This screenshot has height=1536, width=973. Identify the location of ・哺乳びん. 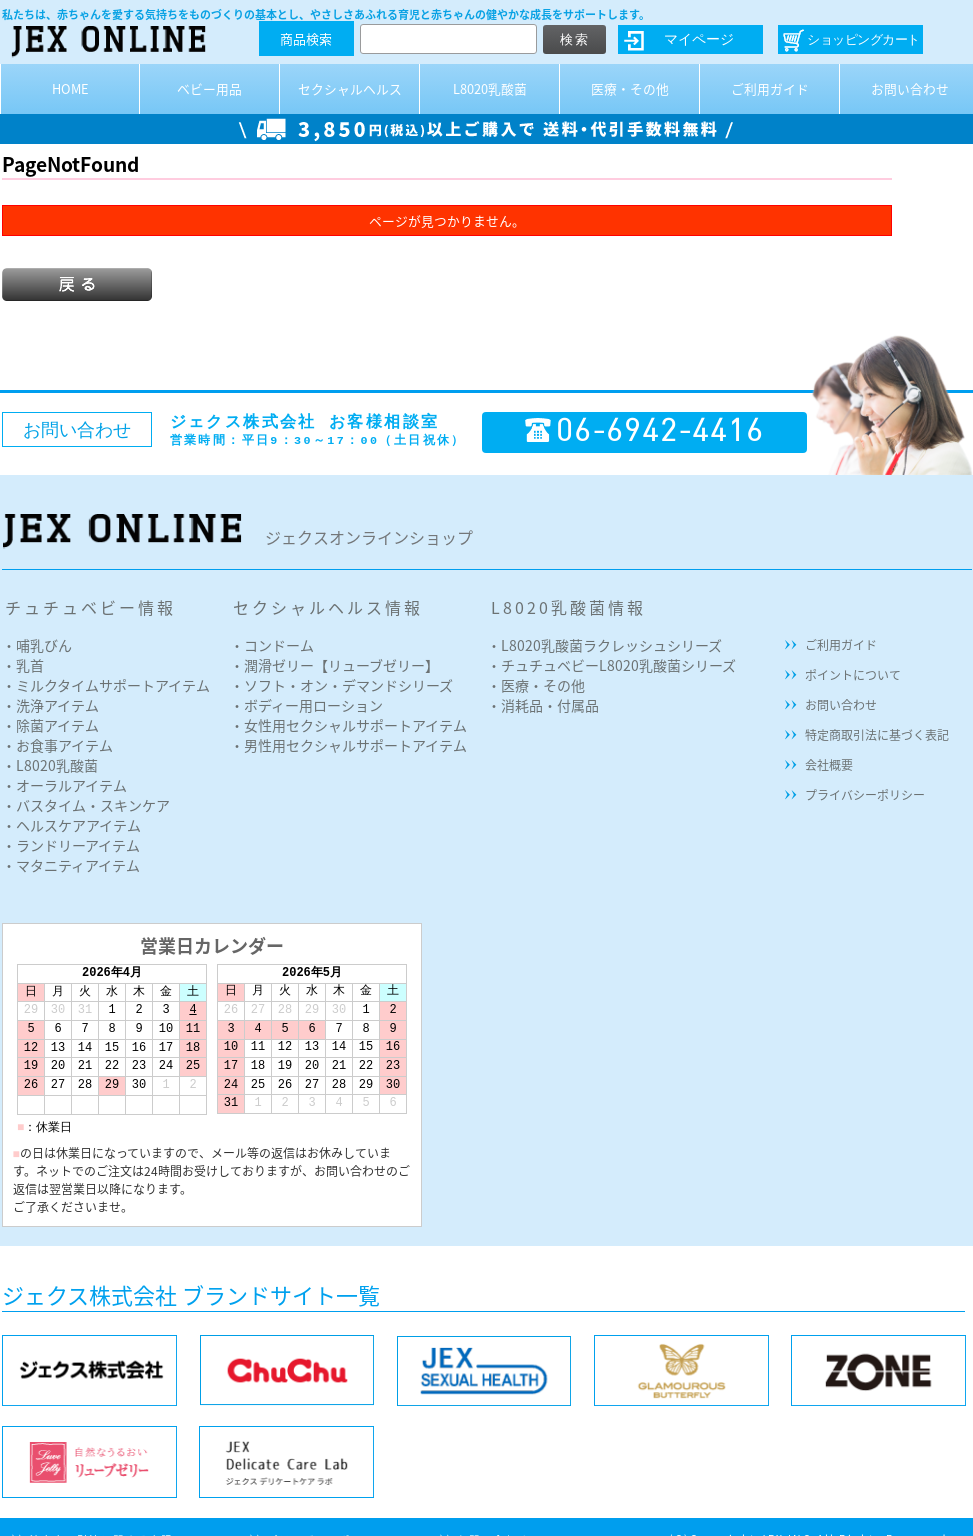
(37, 645).